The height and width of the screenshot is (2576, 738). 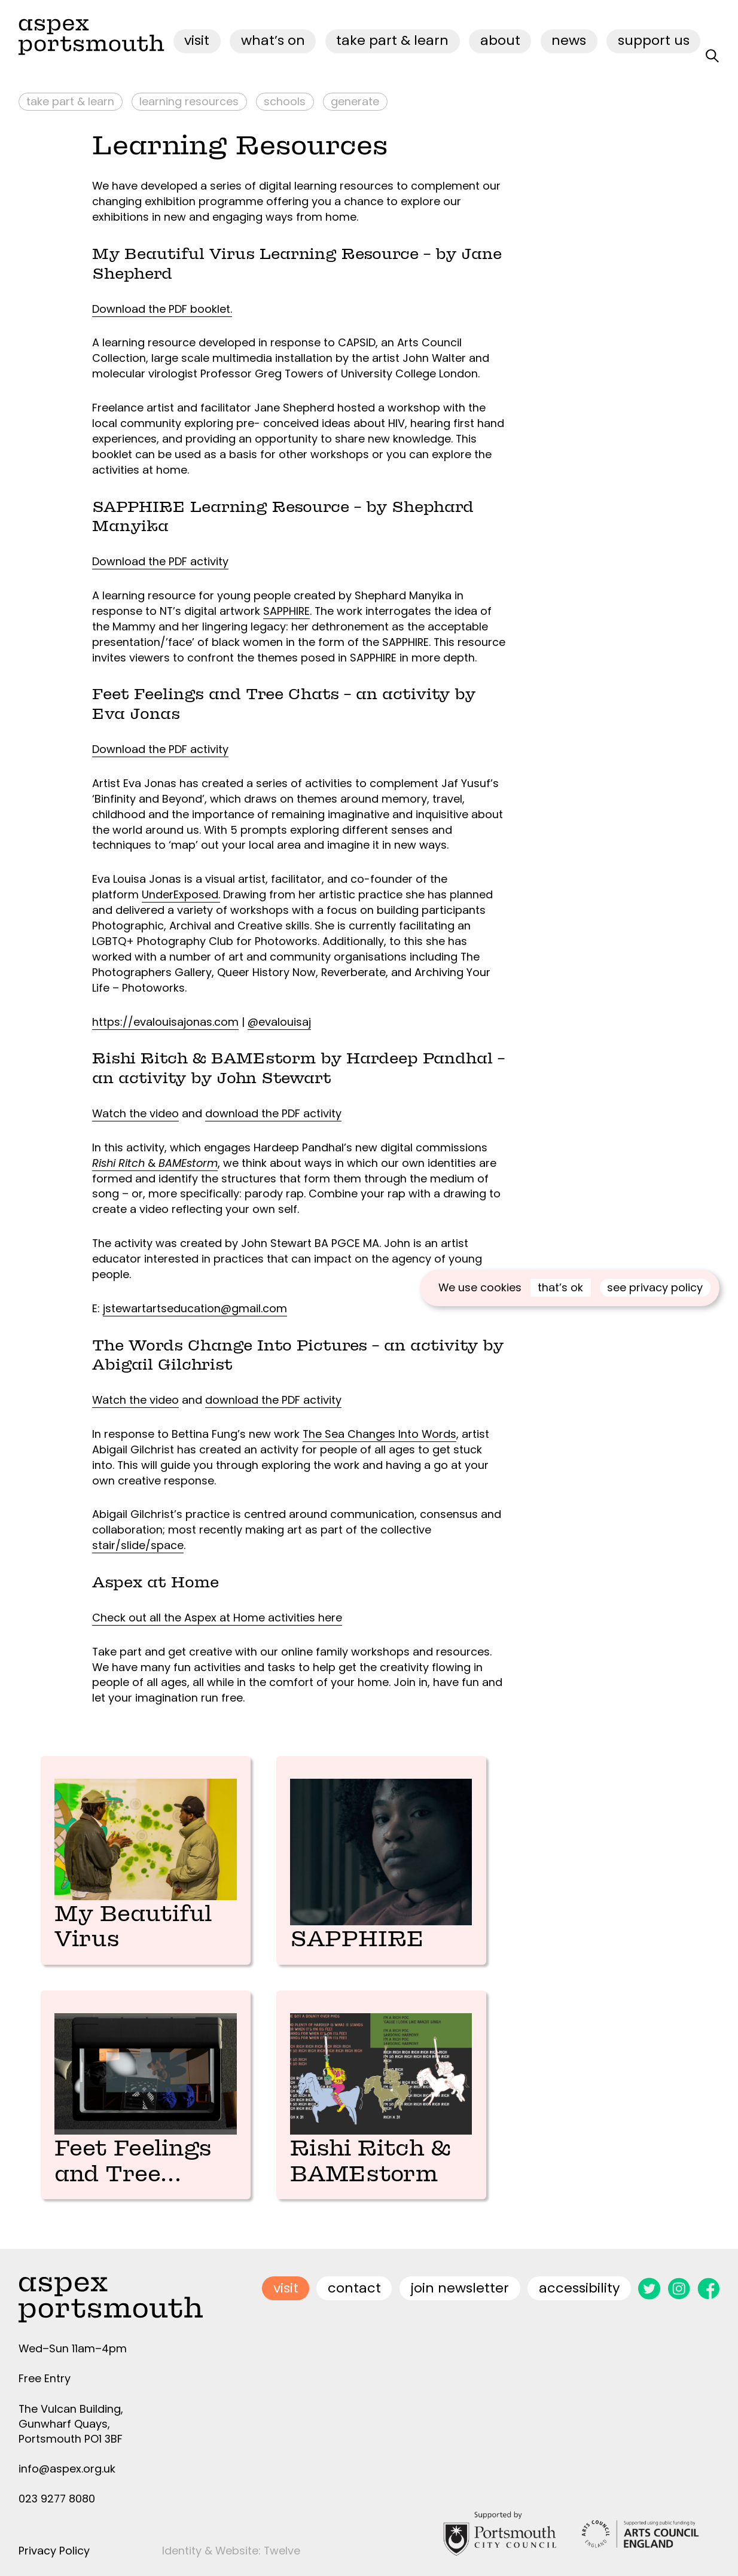 I want to click on Schools, so click(x=285, y=101).